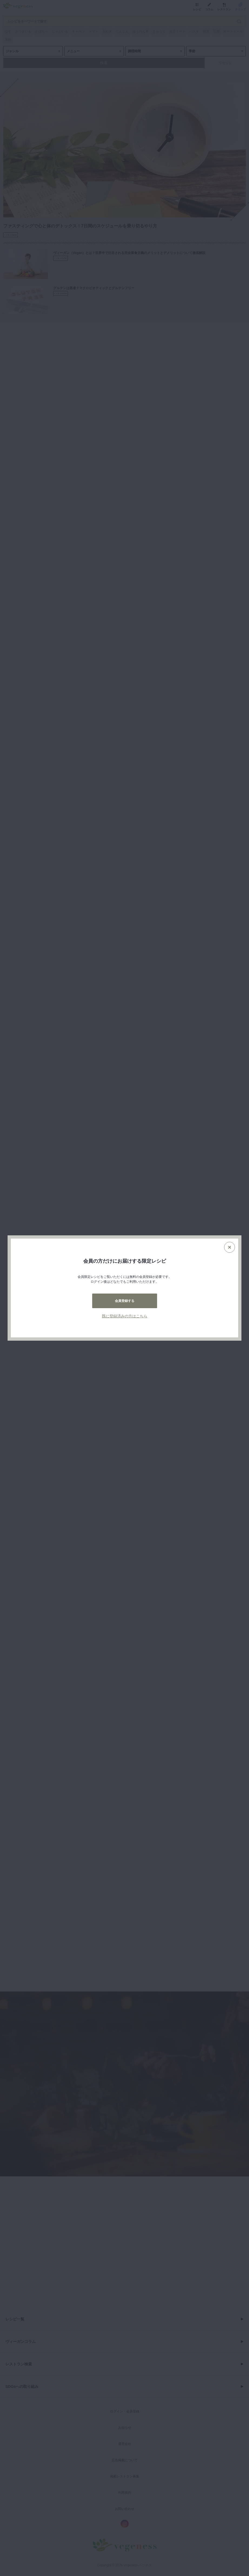 The width and height of the screenshot is (249, 2576). I want to click on 既に登録済みの方はこちら, so click(124, 1316).